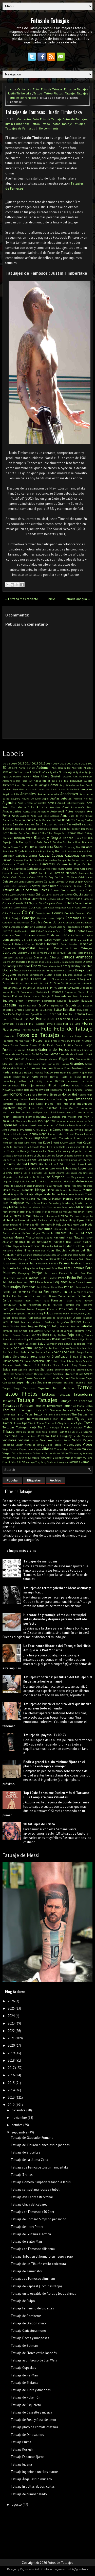  What do you see at coordinates (28, 1185) in the screenshot?
I see `Madrid` at bounding box center [28, 1185].